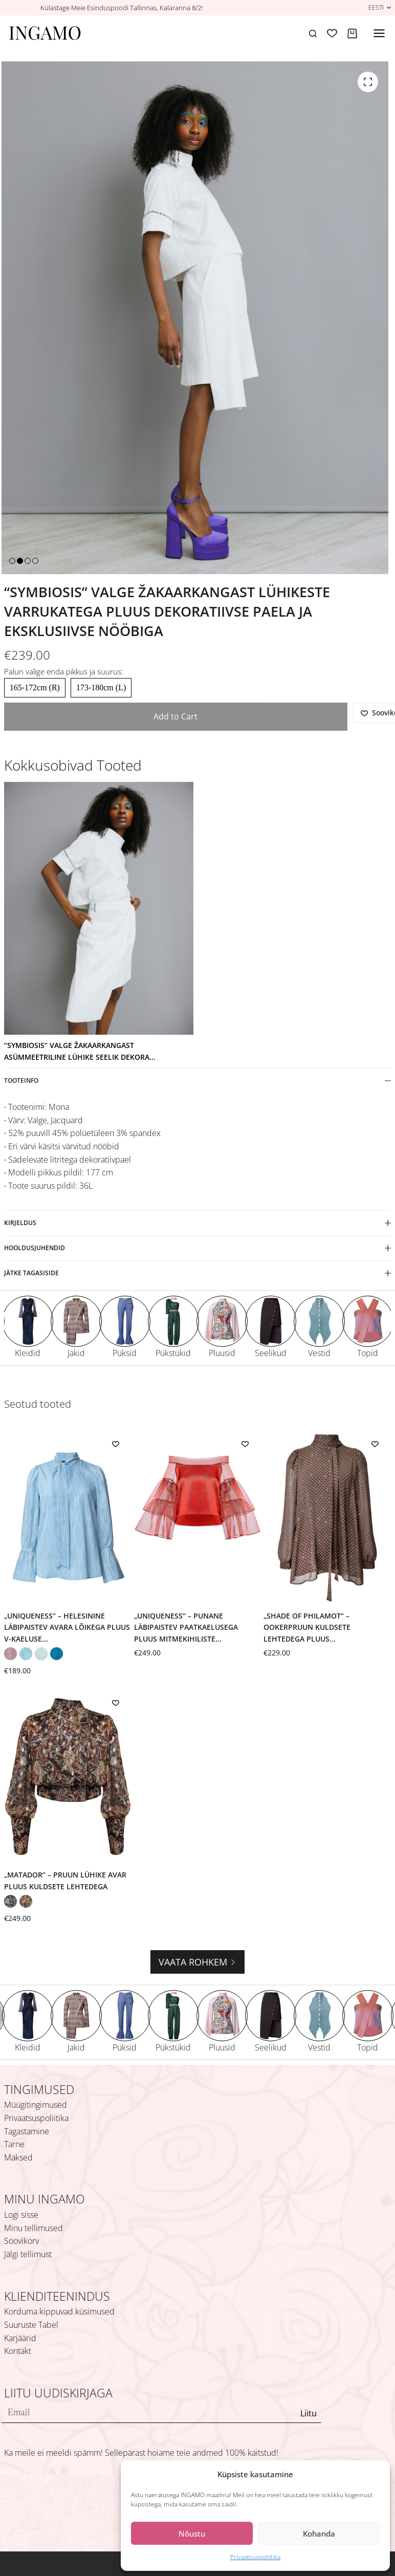 The height and width of the screenshot is (2576, 395). I want to click on Tagastamine, so click(26, 2131).